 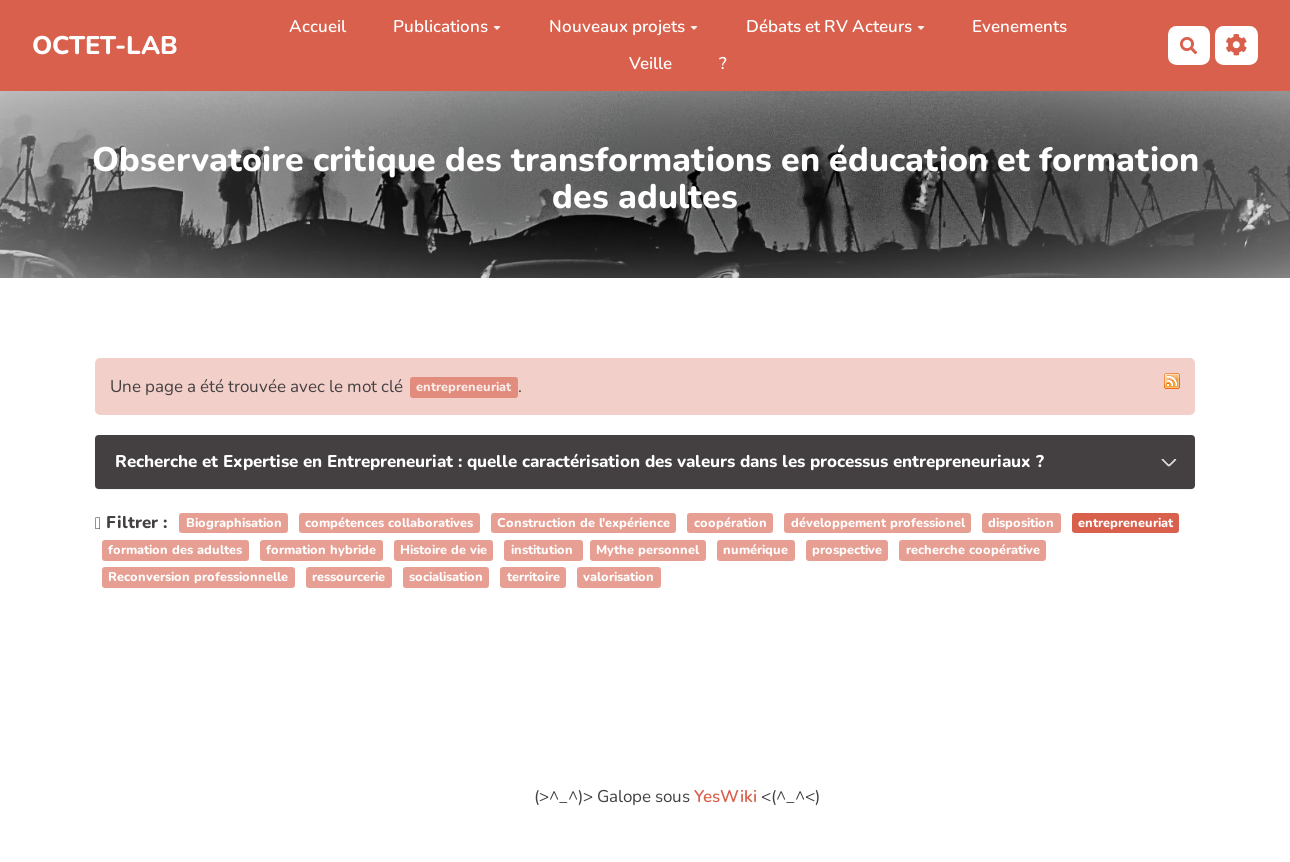 I want to click on Reconversion professionnelle, so click(x=198, y=577).